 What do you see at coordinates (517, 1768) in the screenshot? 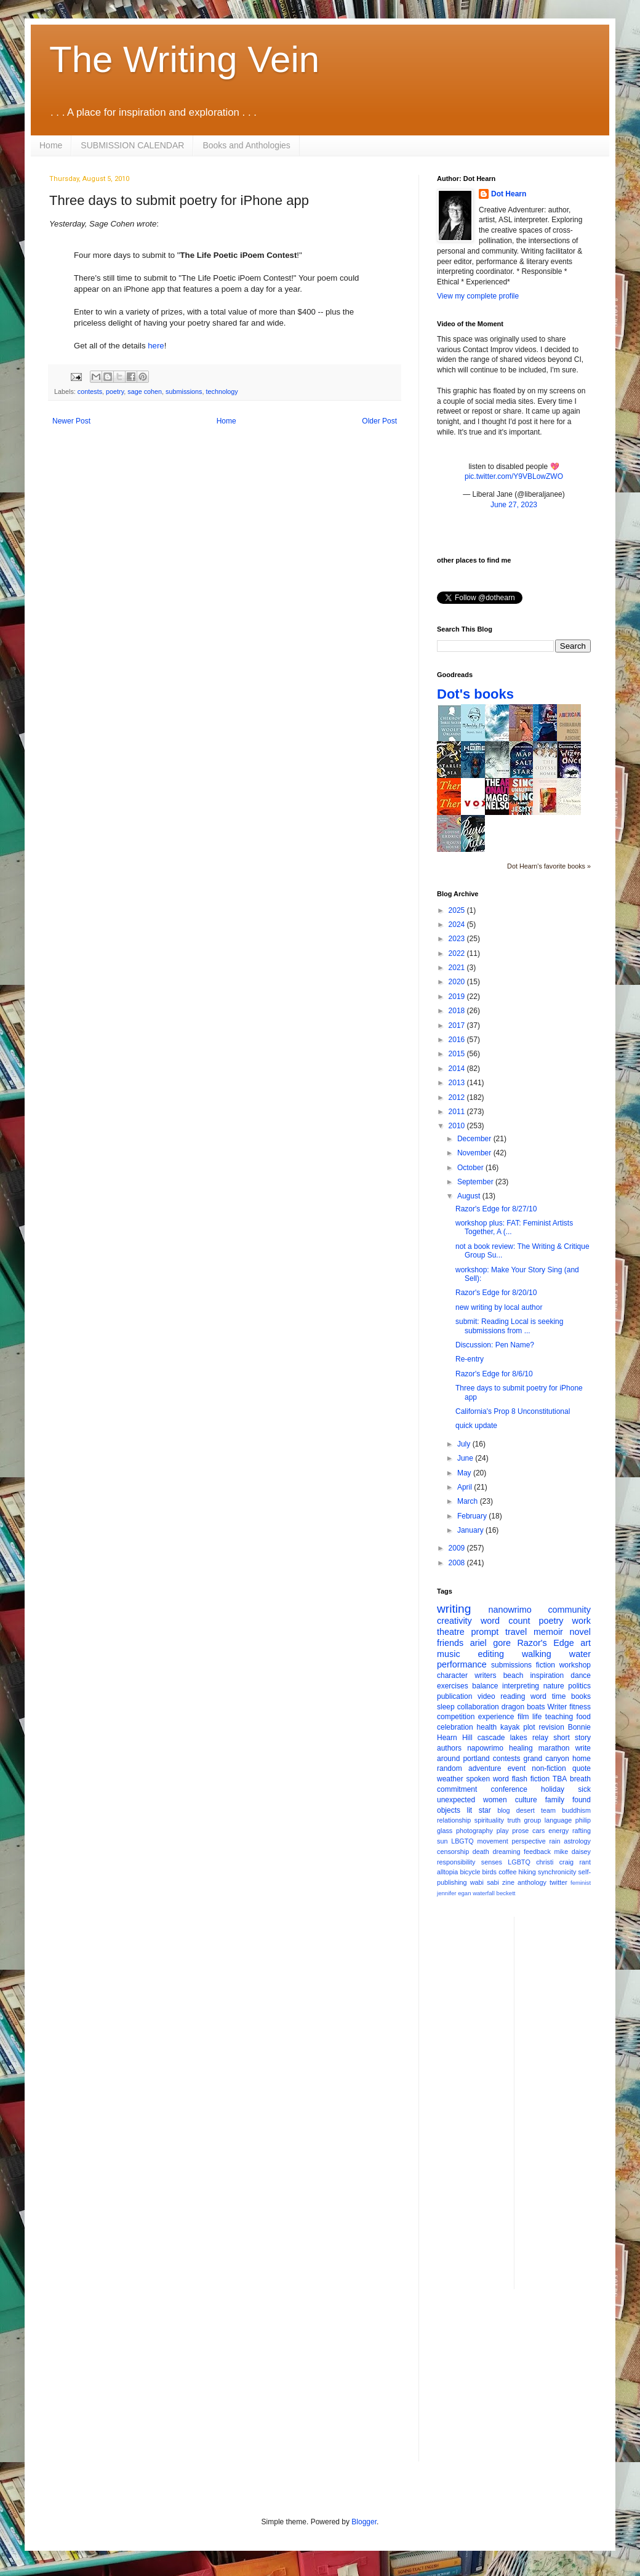
I see `event` at bounding box center [517, 1768].